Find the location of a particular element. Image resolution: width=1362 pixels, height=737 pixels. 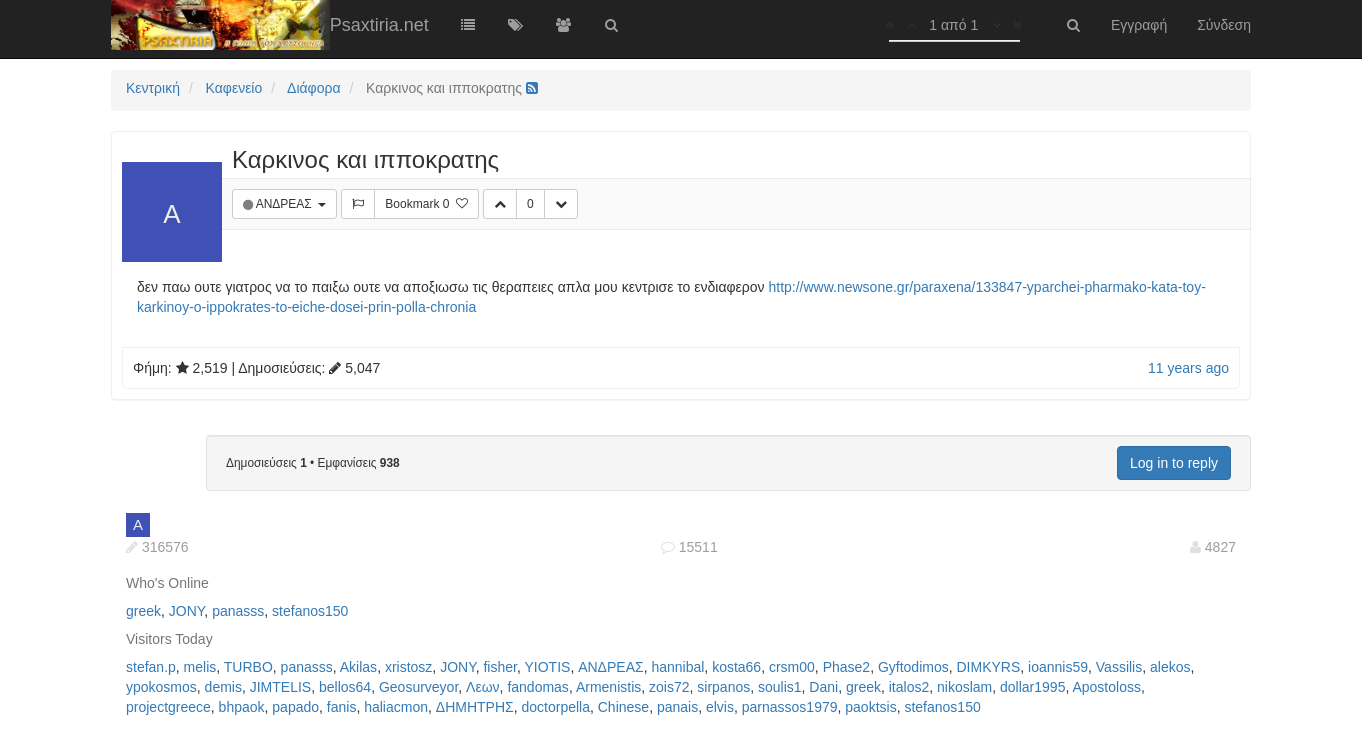

projectgreece is located at coordinates (168, 707).